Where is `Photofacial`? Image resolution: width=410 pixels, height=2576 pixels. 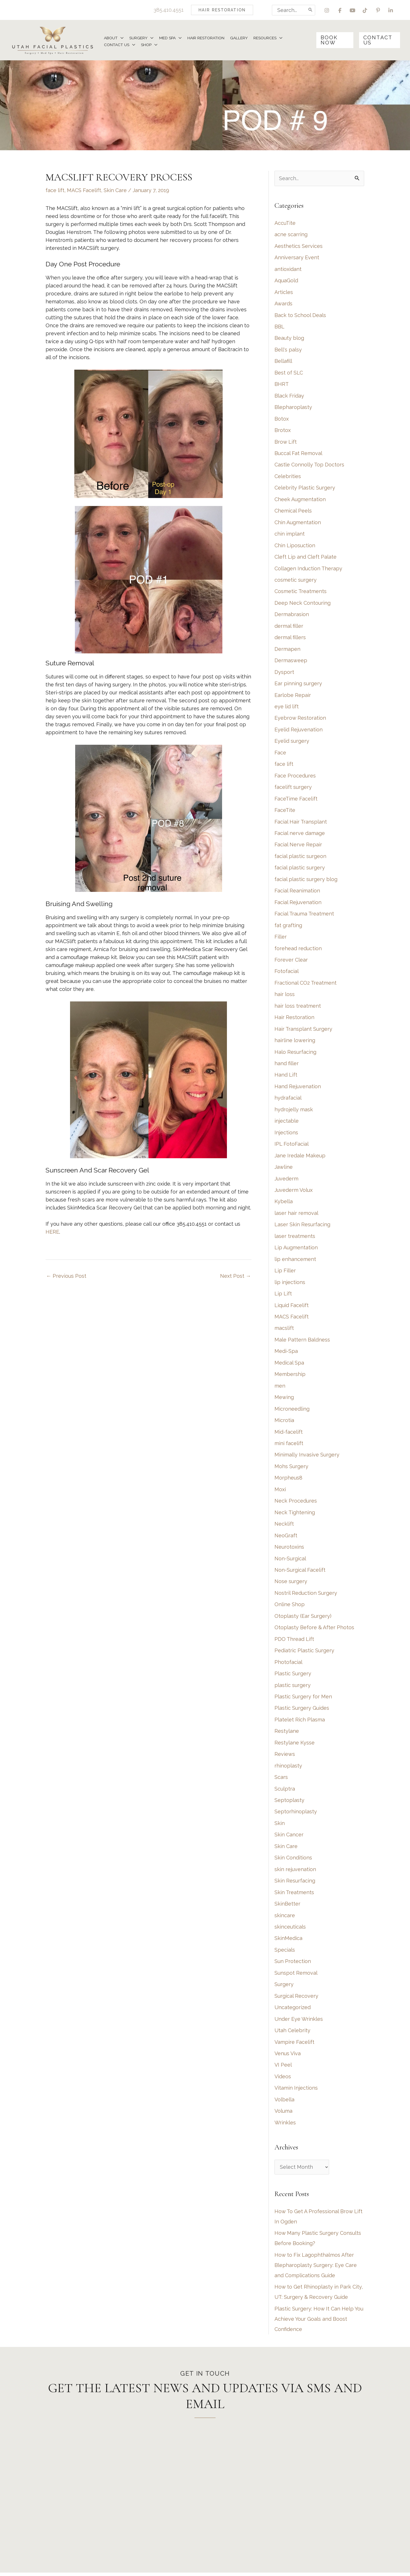
Photofacial is located at coordinates (288, 1664).